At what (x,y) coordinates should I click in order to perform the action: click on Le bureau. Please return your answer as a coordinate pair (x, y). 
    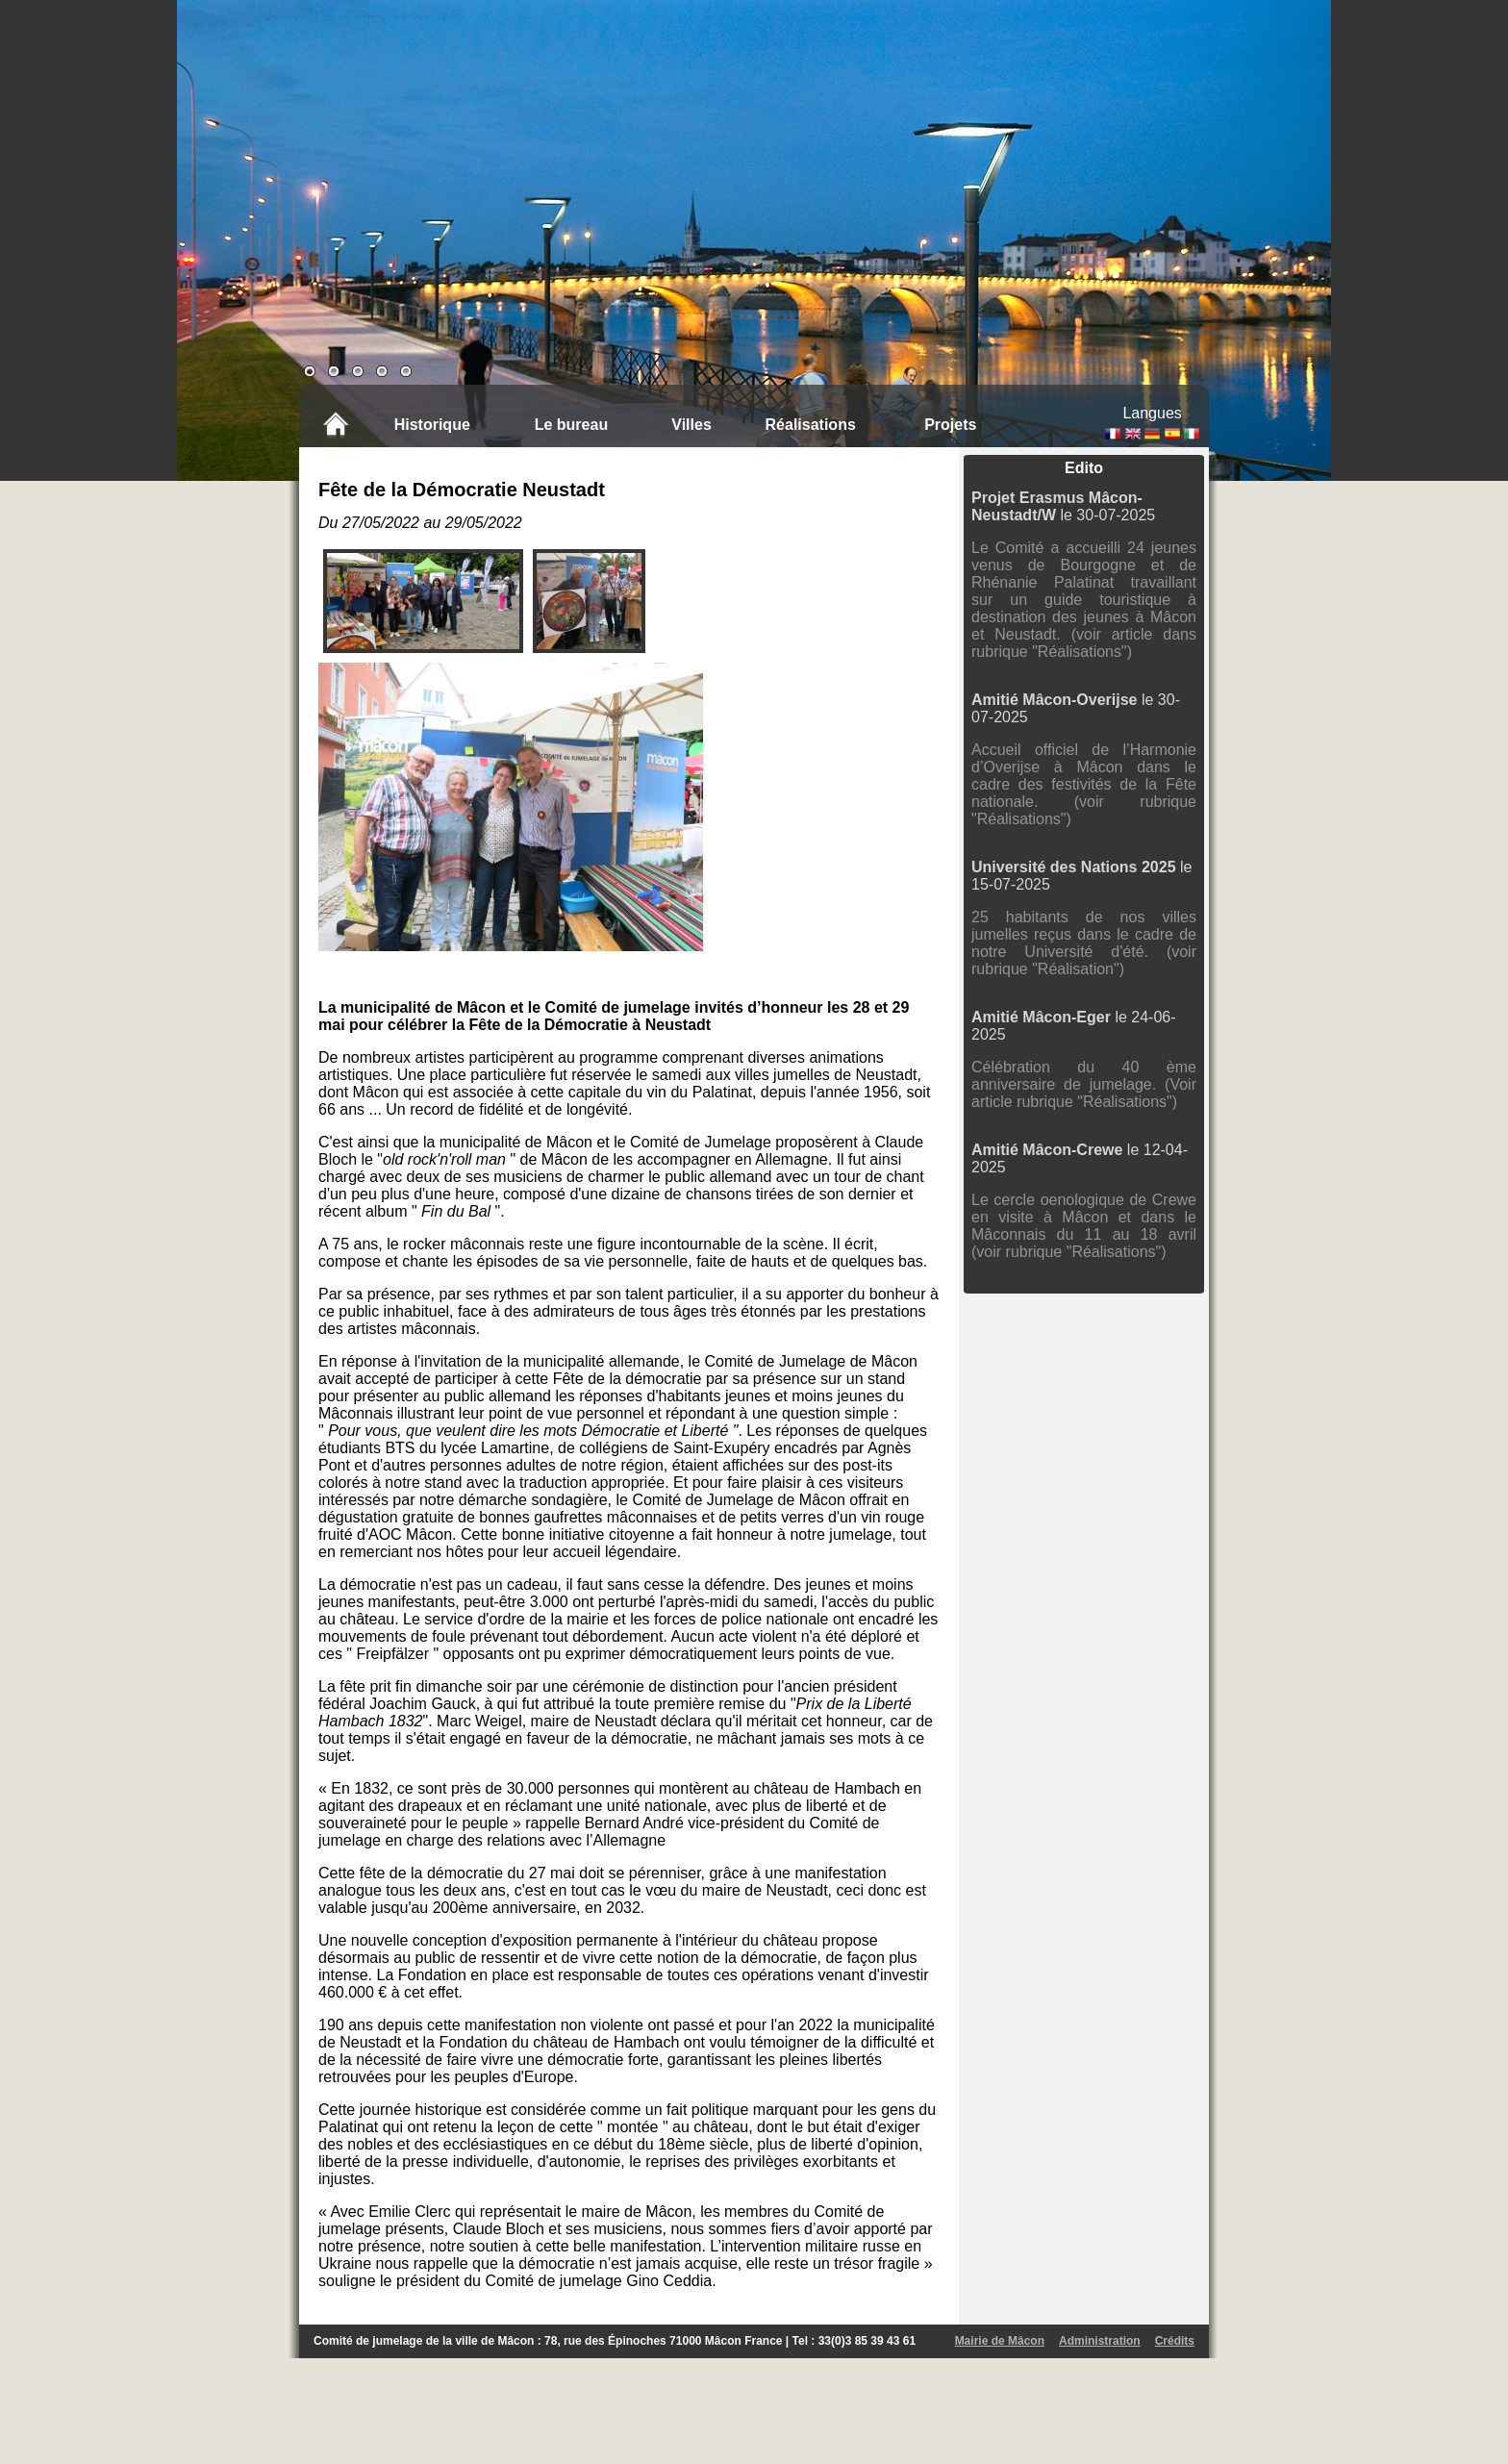
    Looking at the image, I should click on (571, 424).